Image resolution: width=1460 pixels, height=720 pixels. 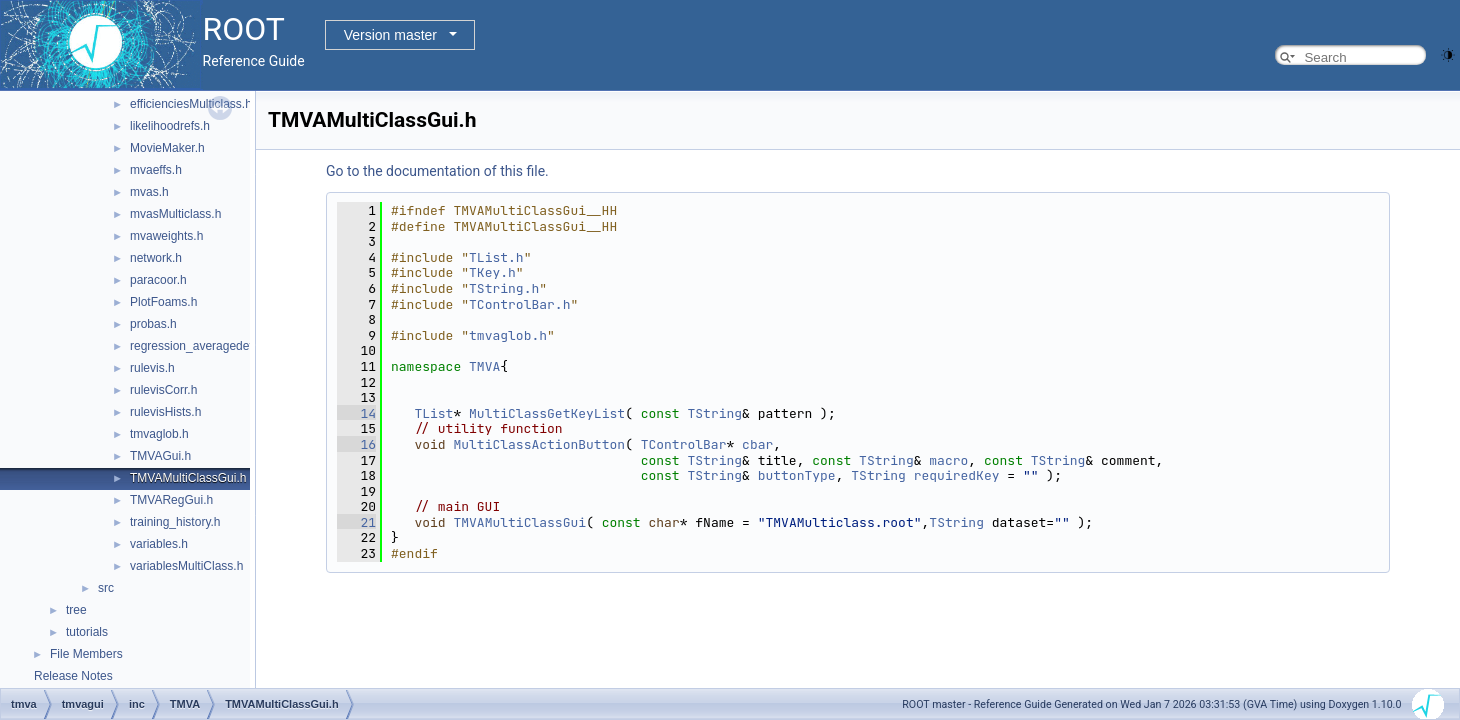 What do you see at coordinates (496, 257) in the screenshot?
I see `TList.h` at bounding box center [496, 257].